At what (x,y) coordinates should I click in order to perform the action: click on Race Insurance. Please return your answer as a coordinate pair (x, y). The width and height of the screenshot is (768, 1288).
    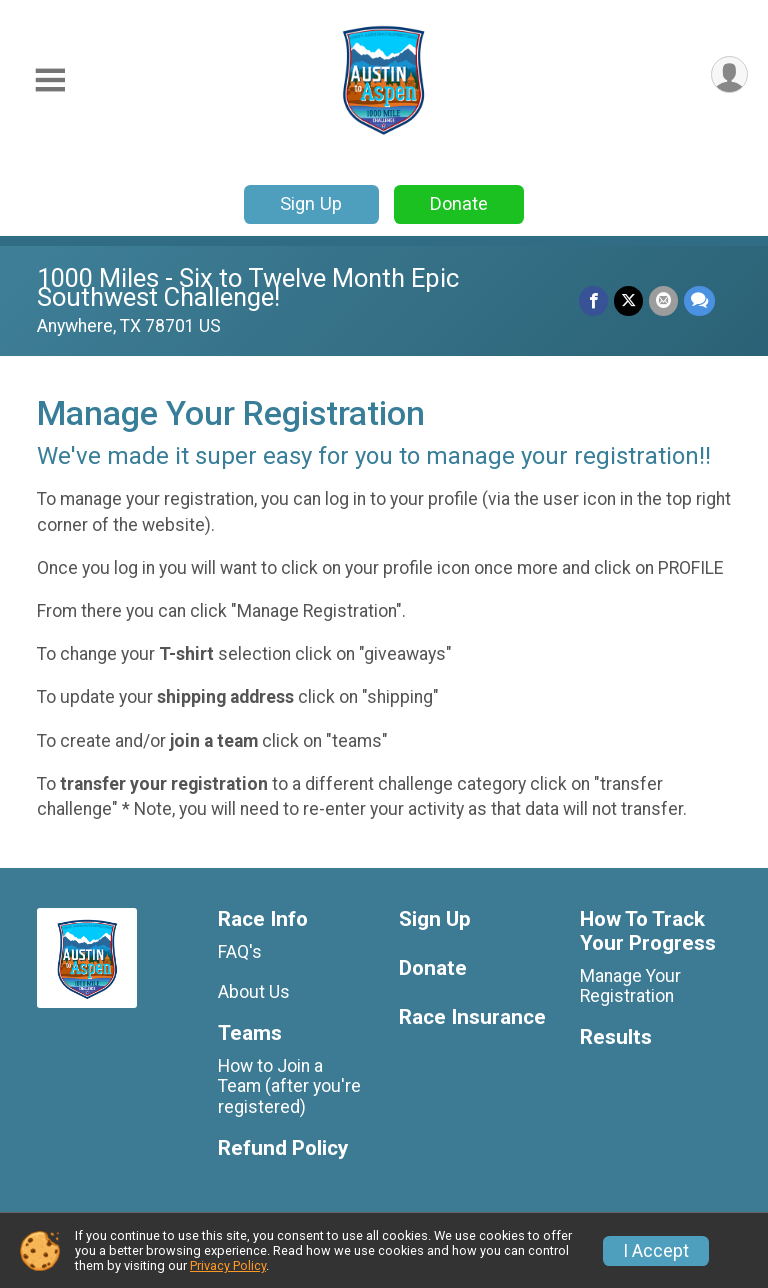
    Looking at the image, I should click on (472, 1017).